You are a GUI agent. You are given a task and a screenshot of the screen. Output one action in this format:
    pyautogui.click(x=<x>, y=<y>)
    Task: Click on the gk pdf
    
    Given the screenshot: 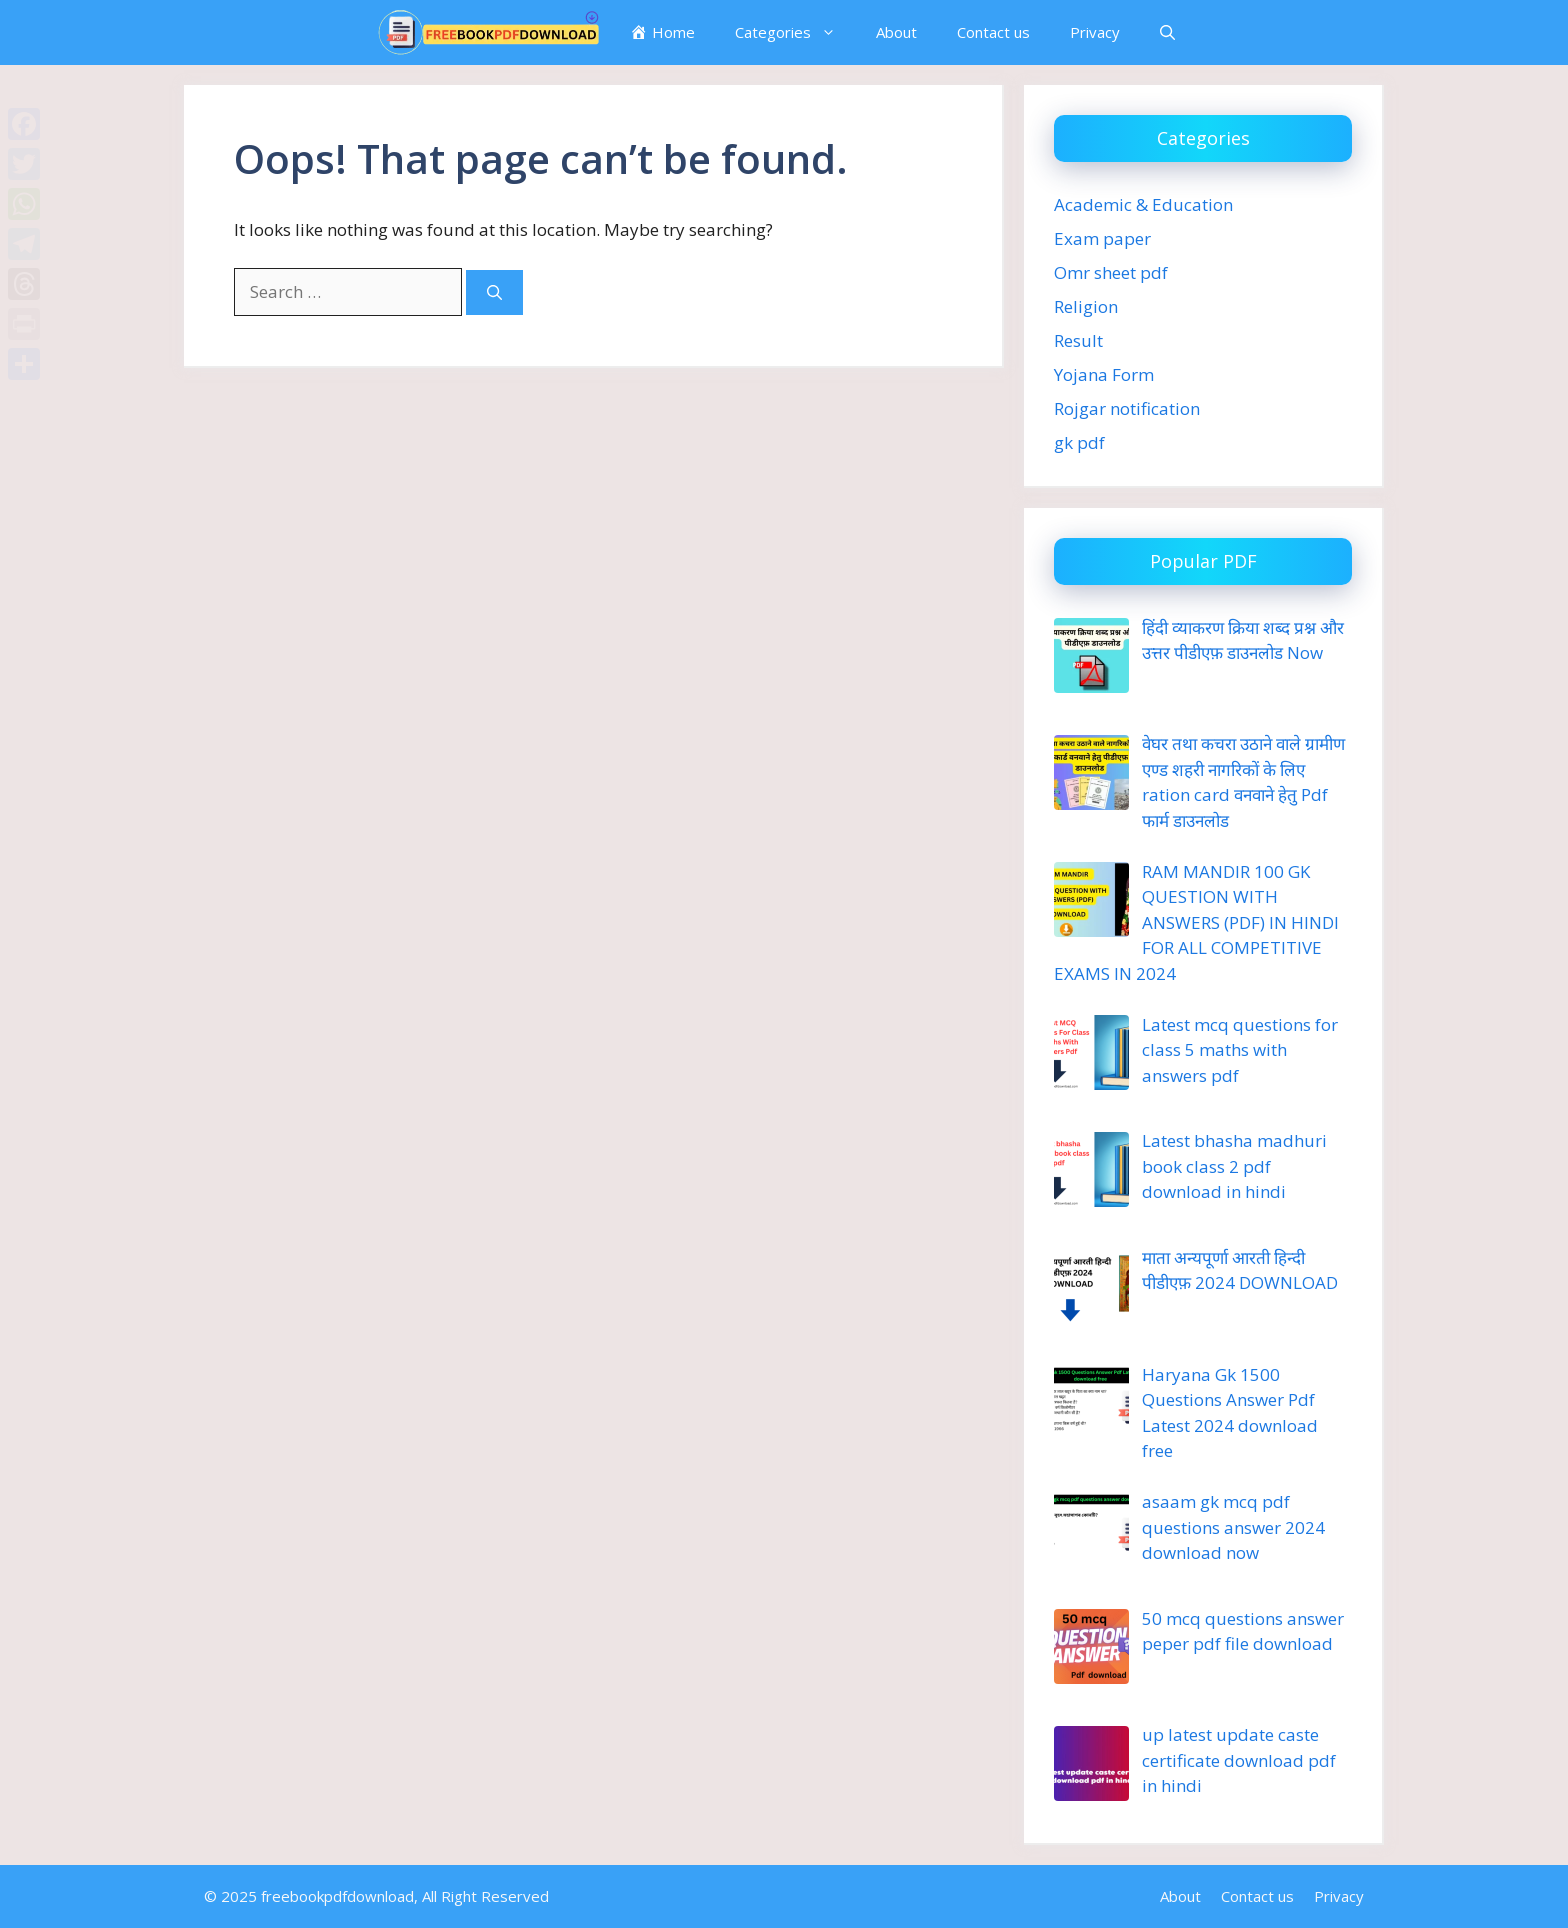 What is the action you would take?
    pyautogui.click(x=1079, y=442)
    